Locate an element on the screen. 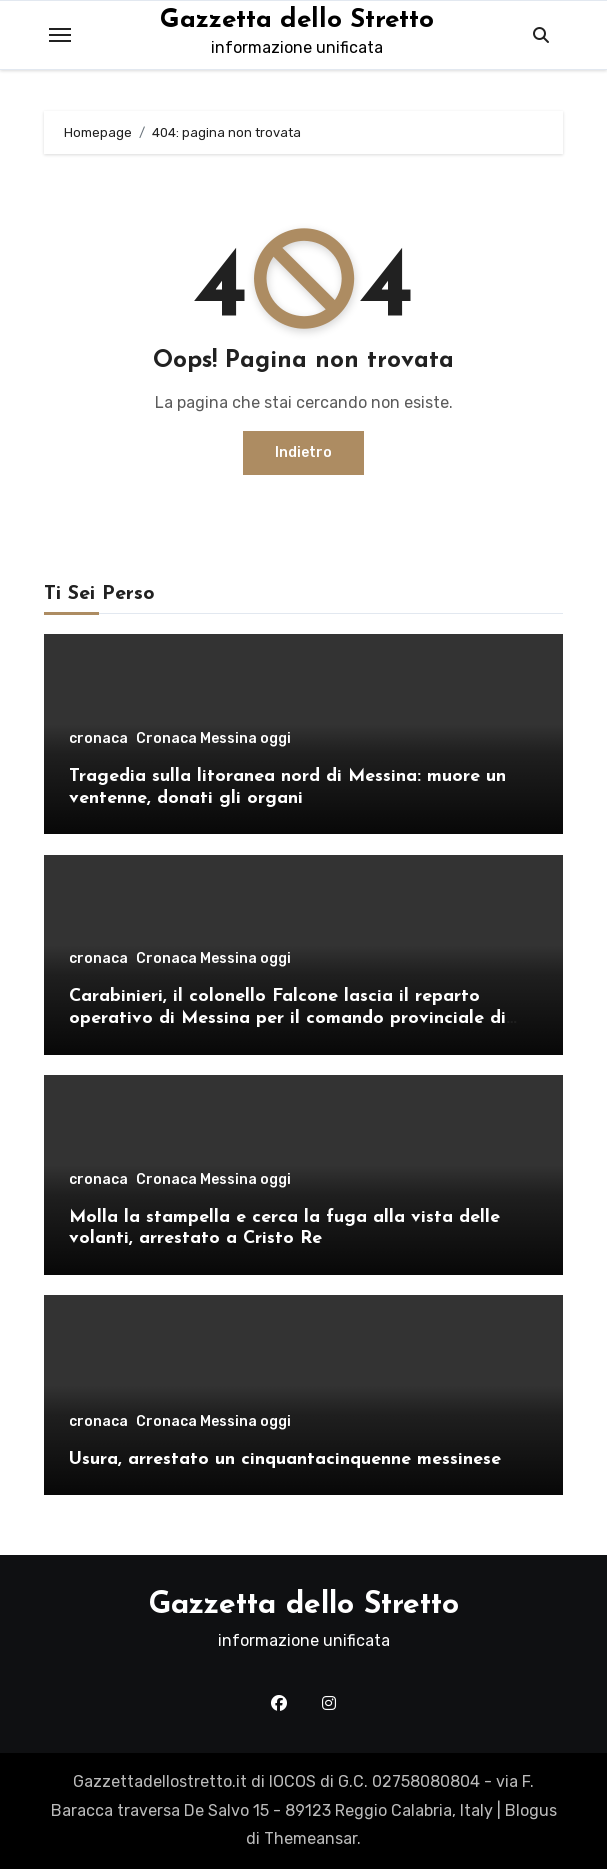  Gazzetta dello Stretto is located at coordinates (297, 20).